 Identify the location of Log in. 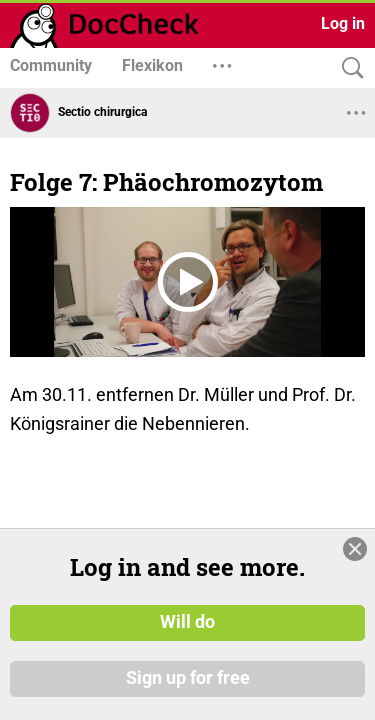
(343, 23).